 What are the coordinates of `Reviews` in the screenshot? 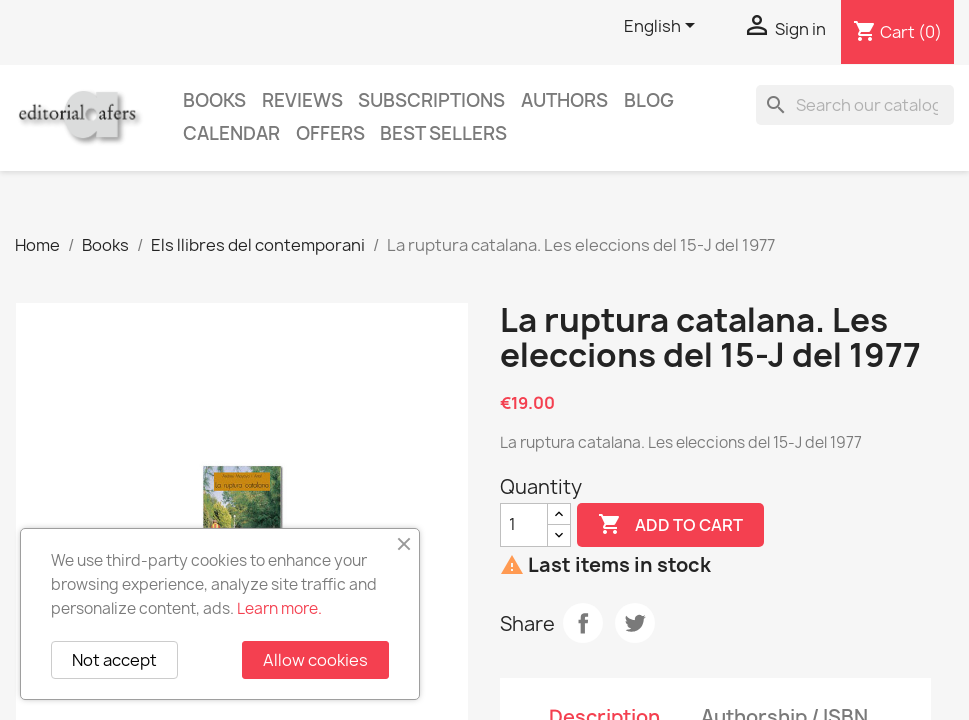 It's located at (302, 100).